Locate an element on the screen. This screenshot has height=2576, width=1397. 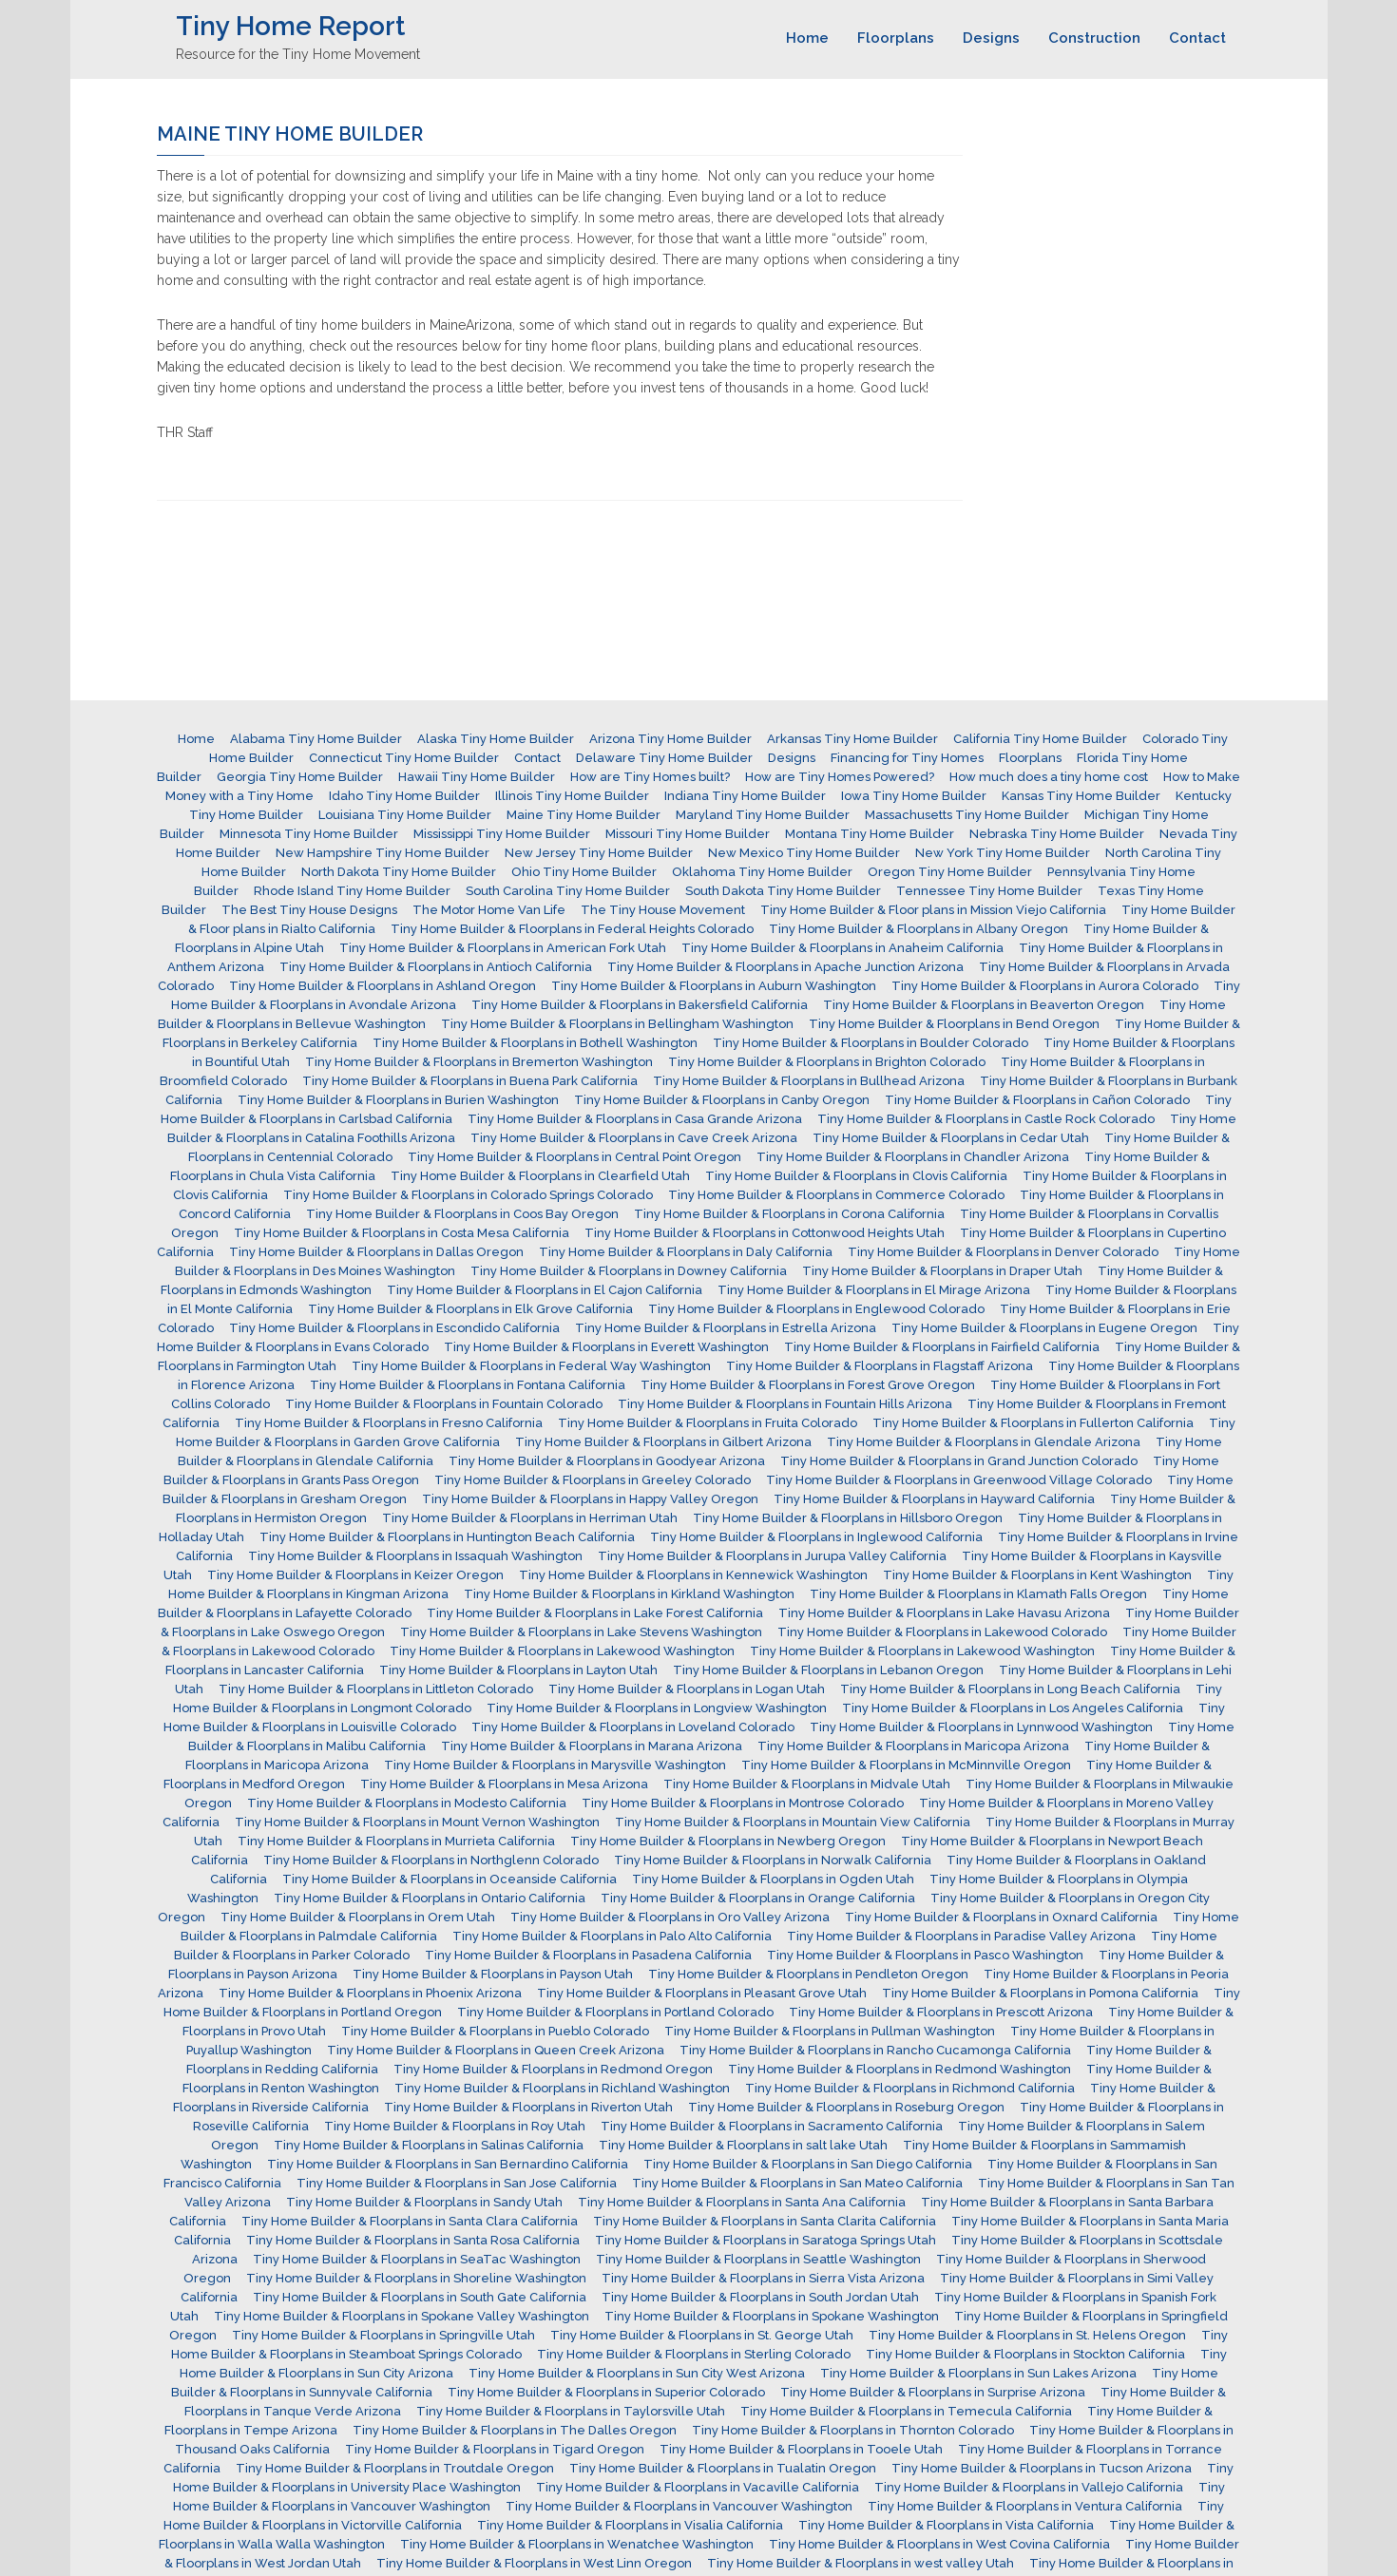
Tiny Home Builder & Floorplans in Mesa Arizona is located at coordinates (504, 1784).